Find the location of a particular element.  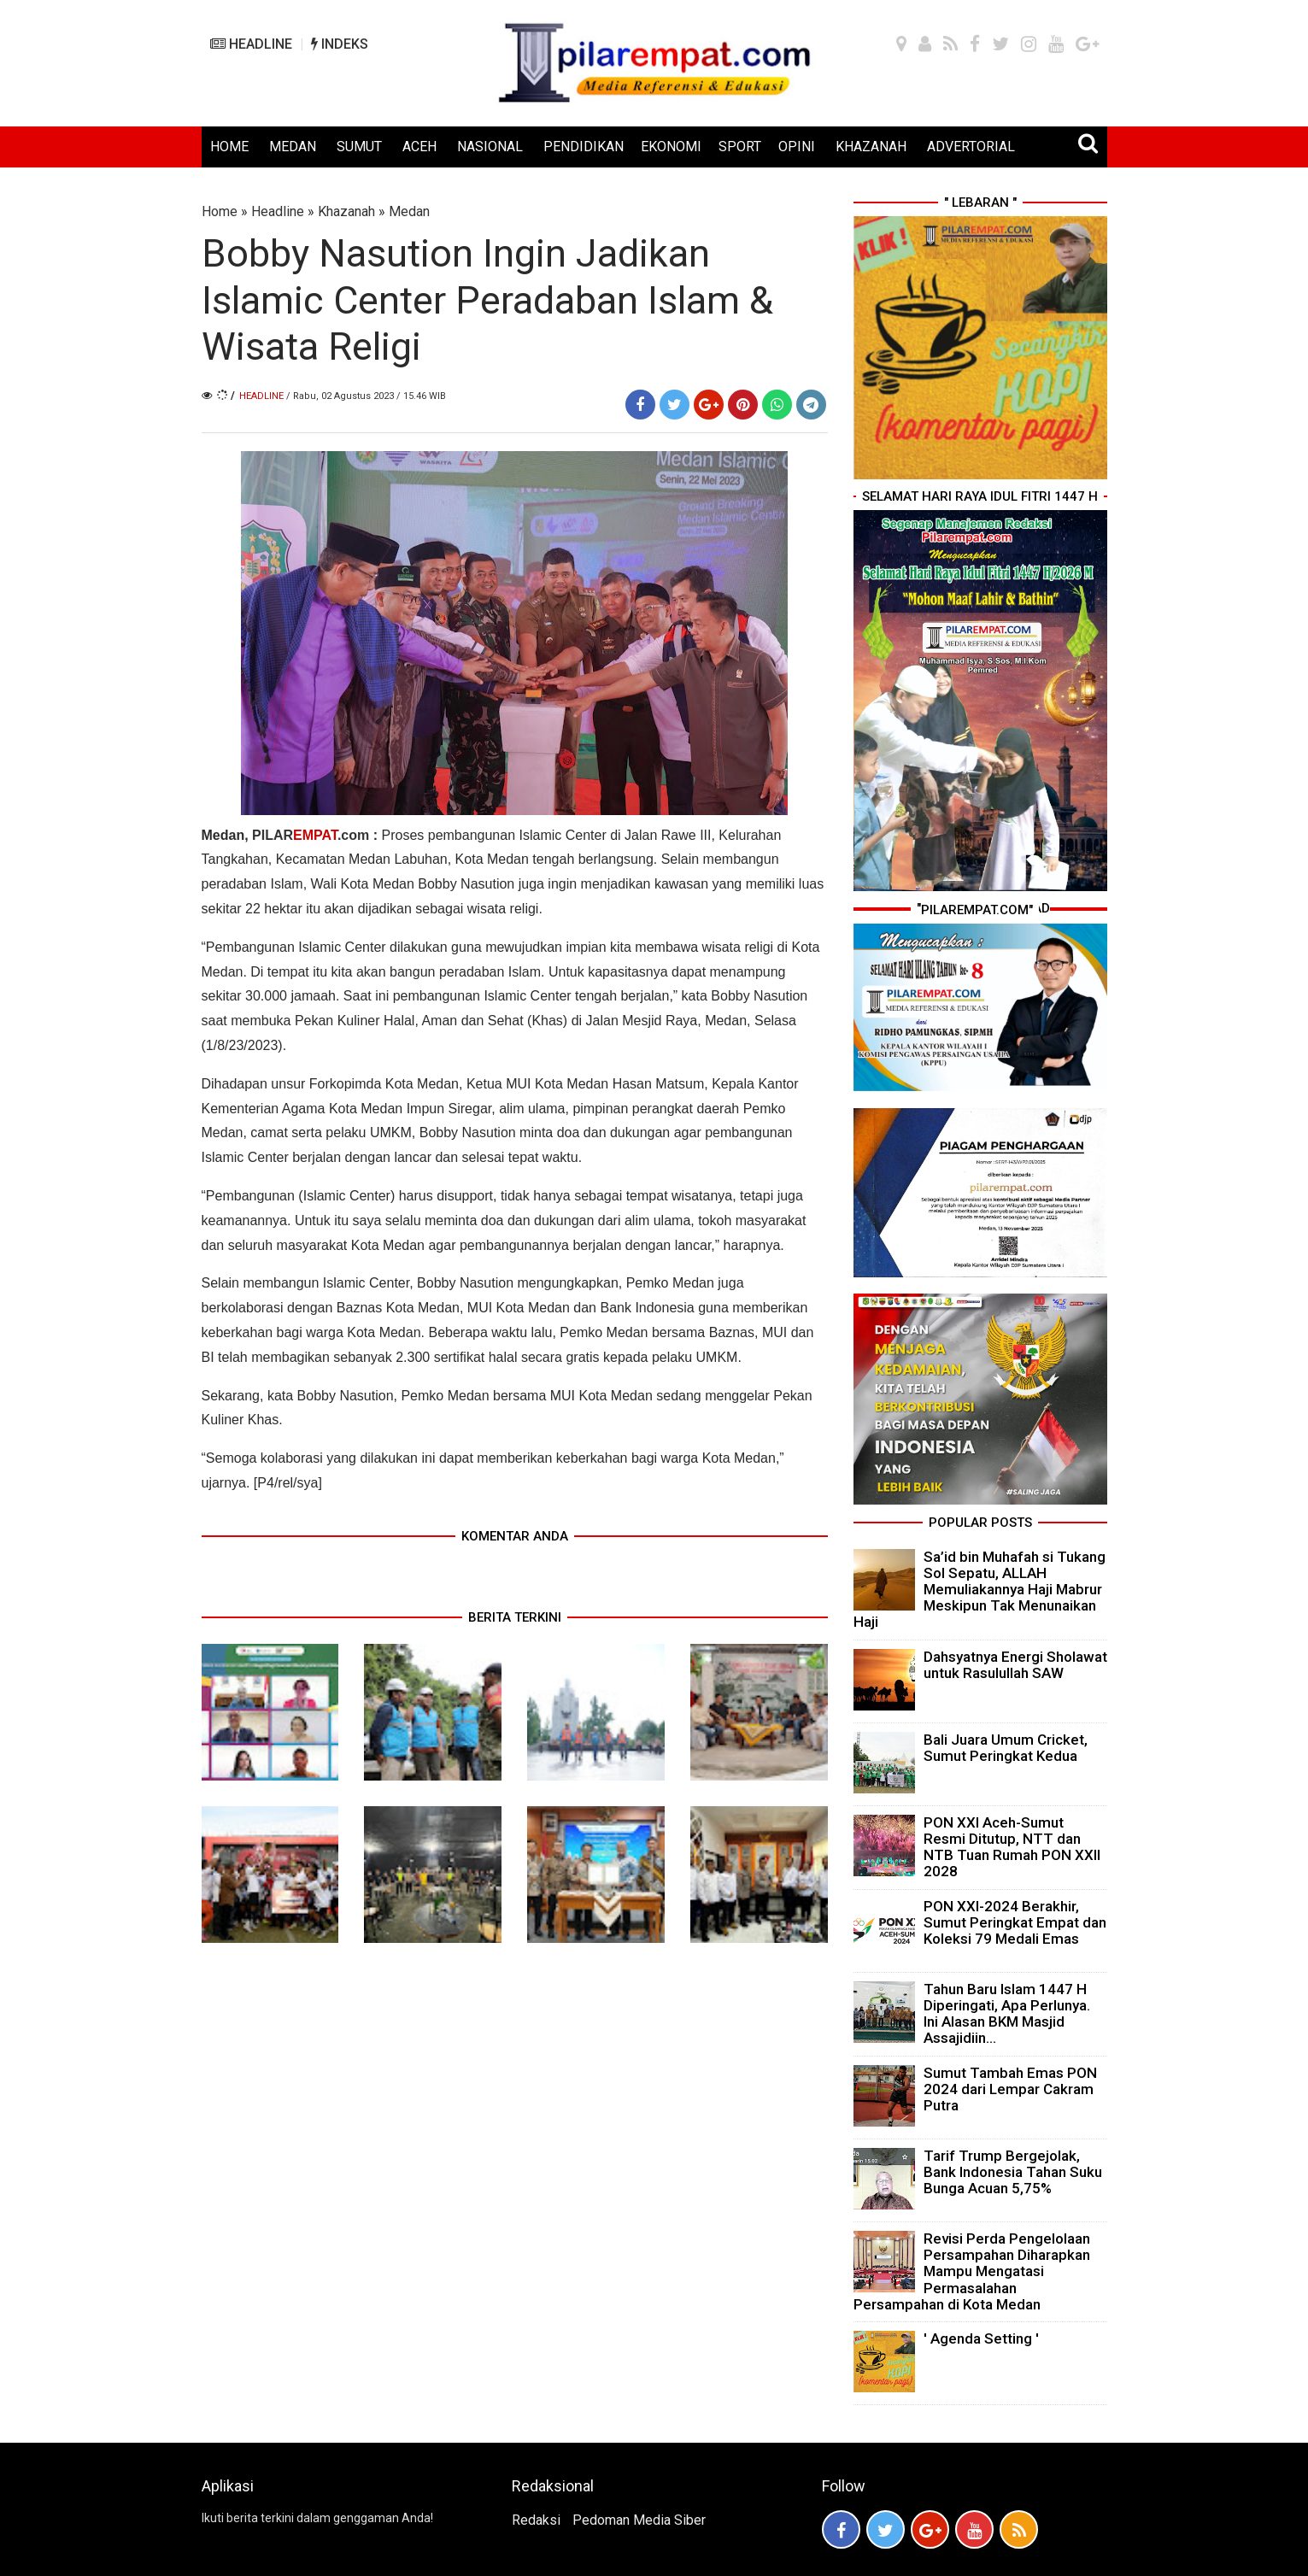

INDEKS is located at coordinates (339, 44).